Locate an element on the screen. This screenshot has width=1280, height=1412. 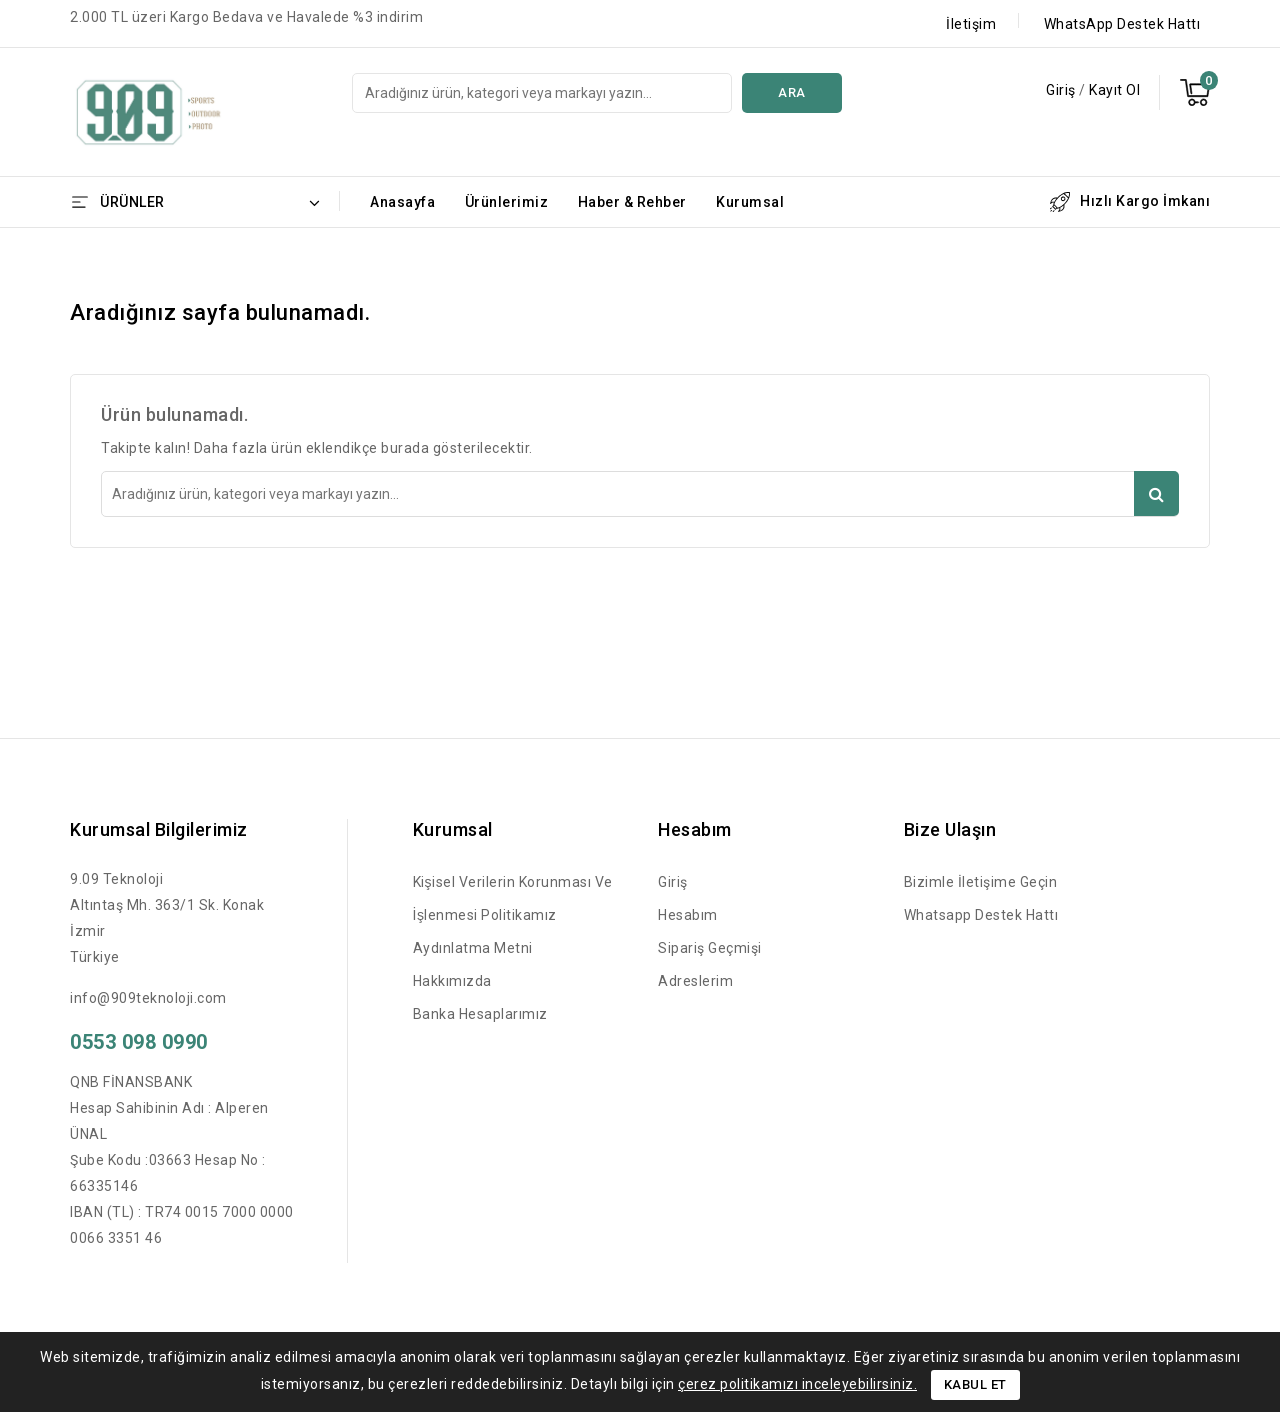
Sipariş Geçmişi is located at coordinates (710, 948).